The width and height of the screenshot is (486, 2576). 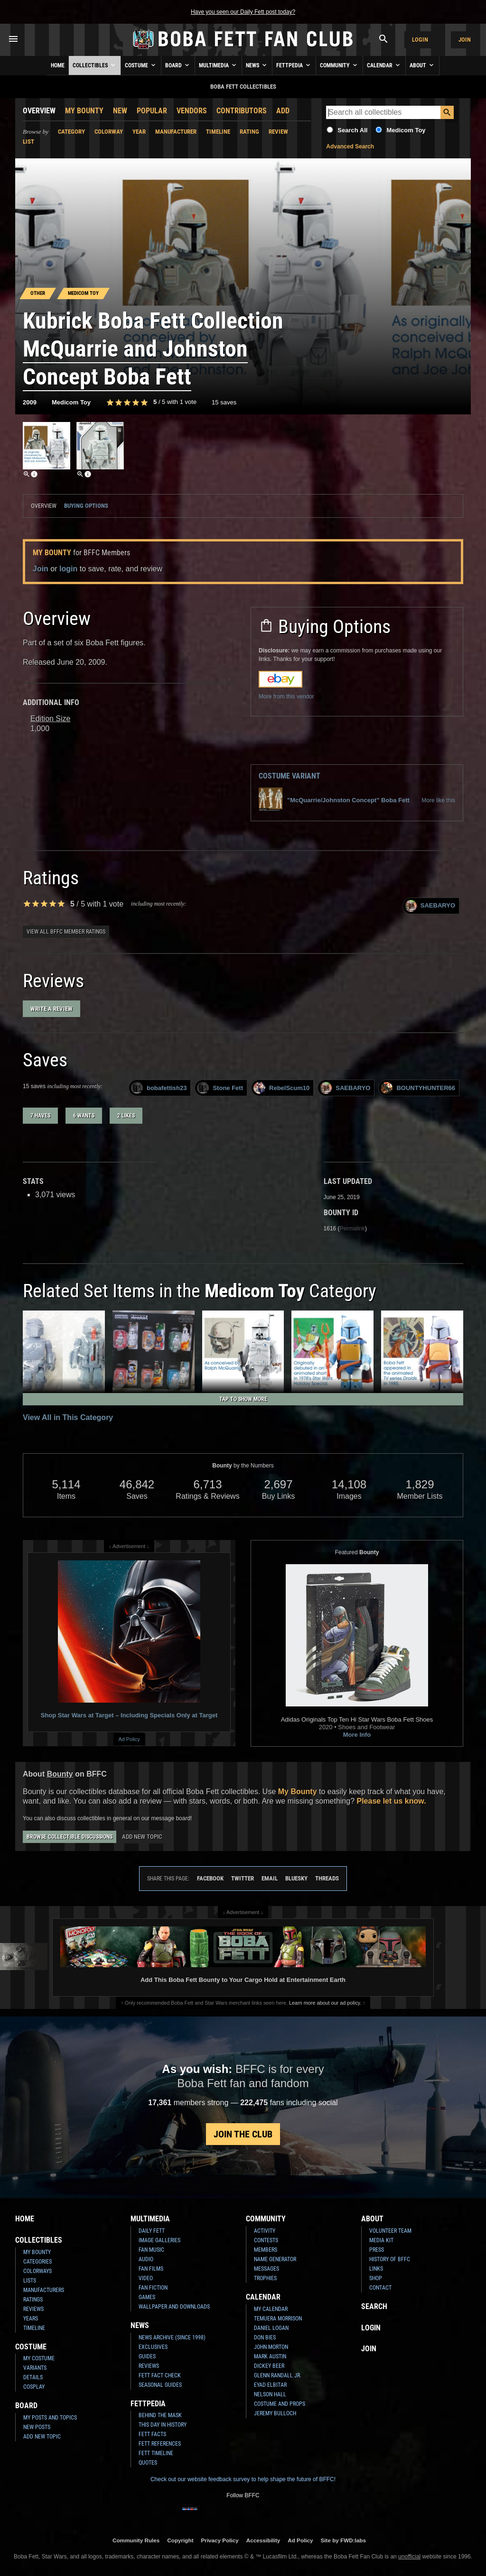 I want to click on Home, so click(x=58, y=65).